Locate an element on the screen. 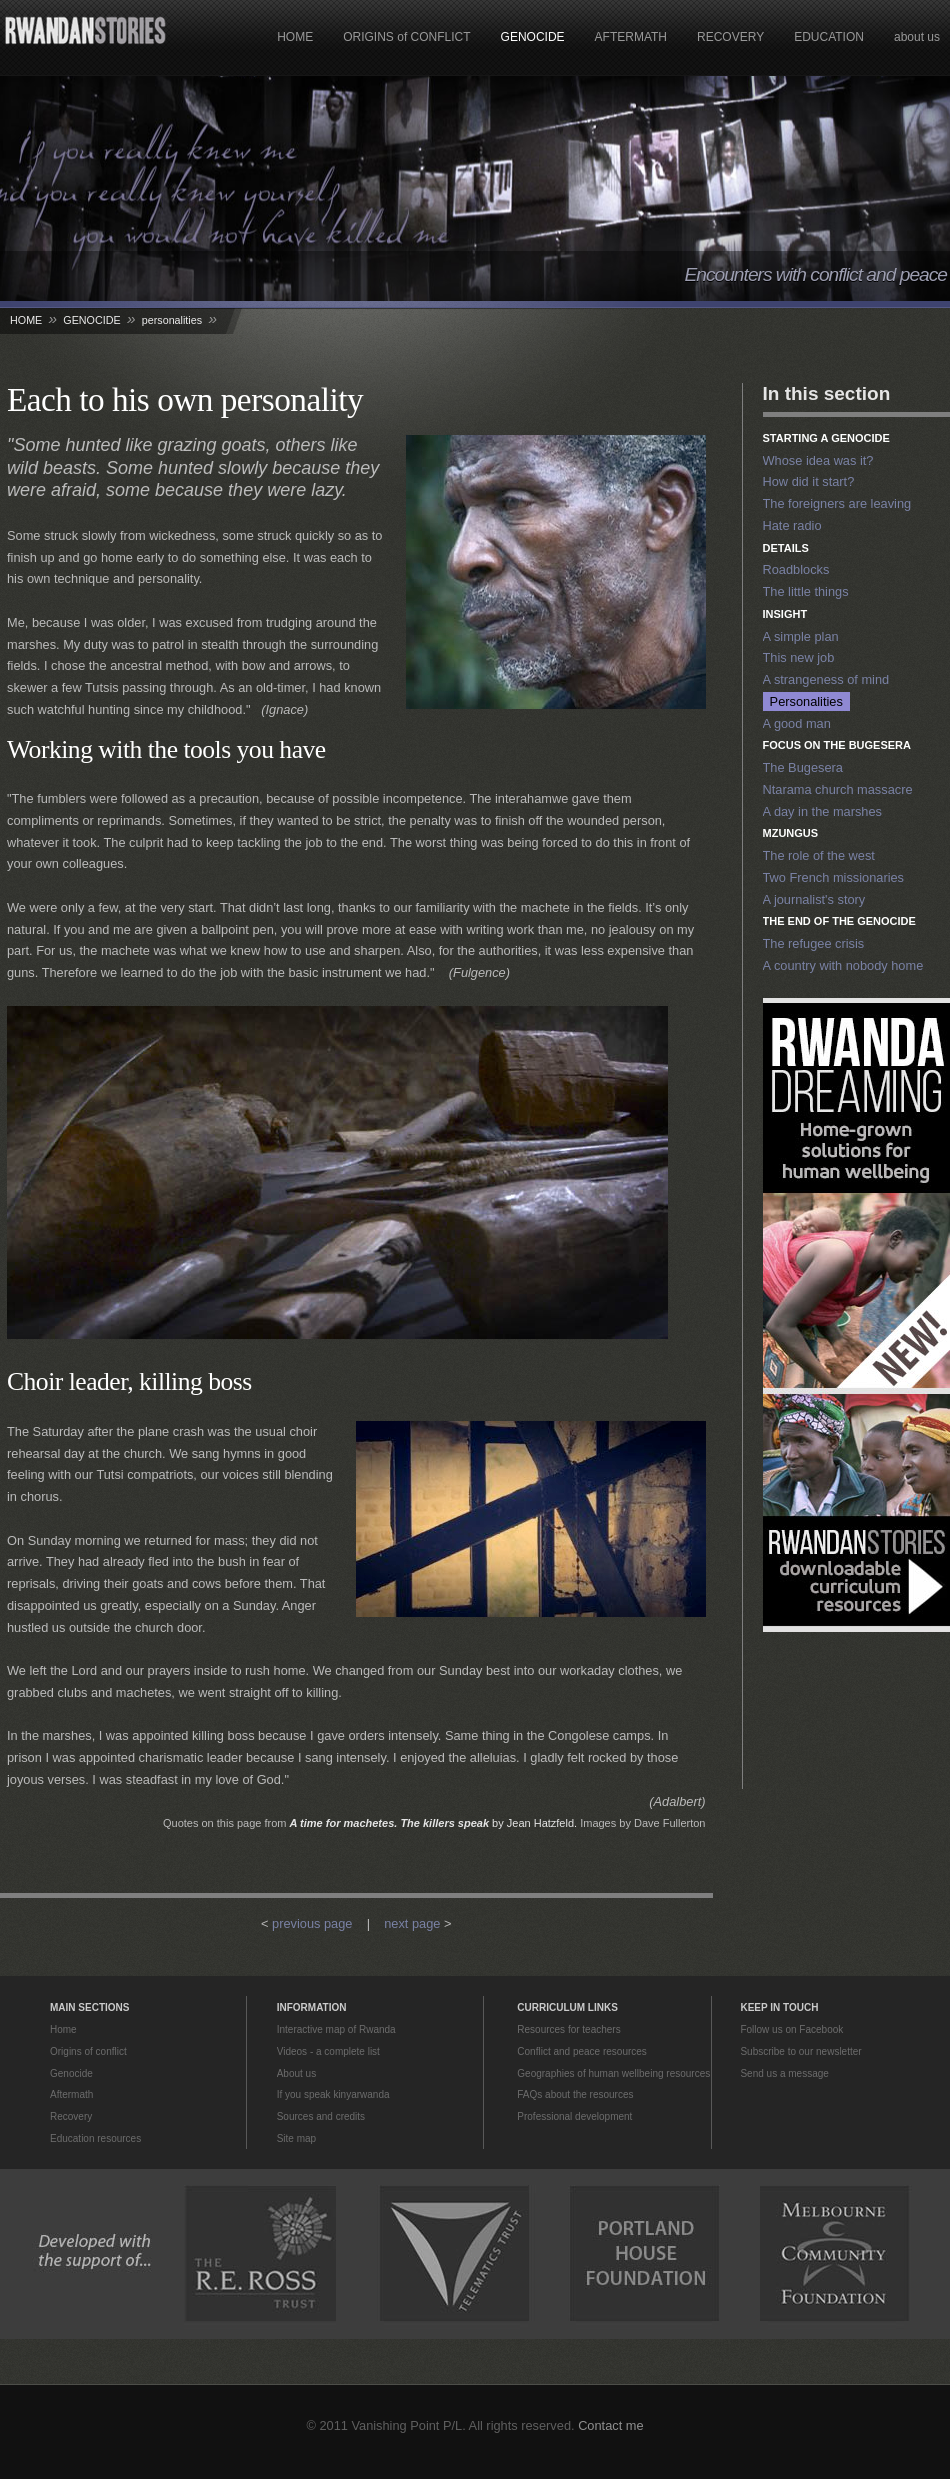  Professional development is located at coordinates (574, 2116).